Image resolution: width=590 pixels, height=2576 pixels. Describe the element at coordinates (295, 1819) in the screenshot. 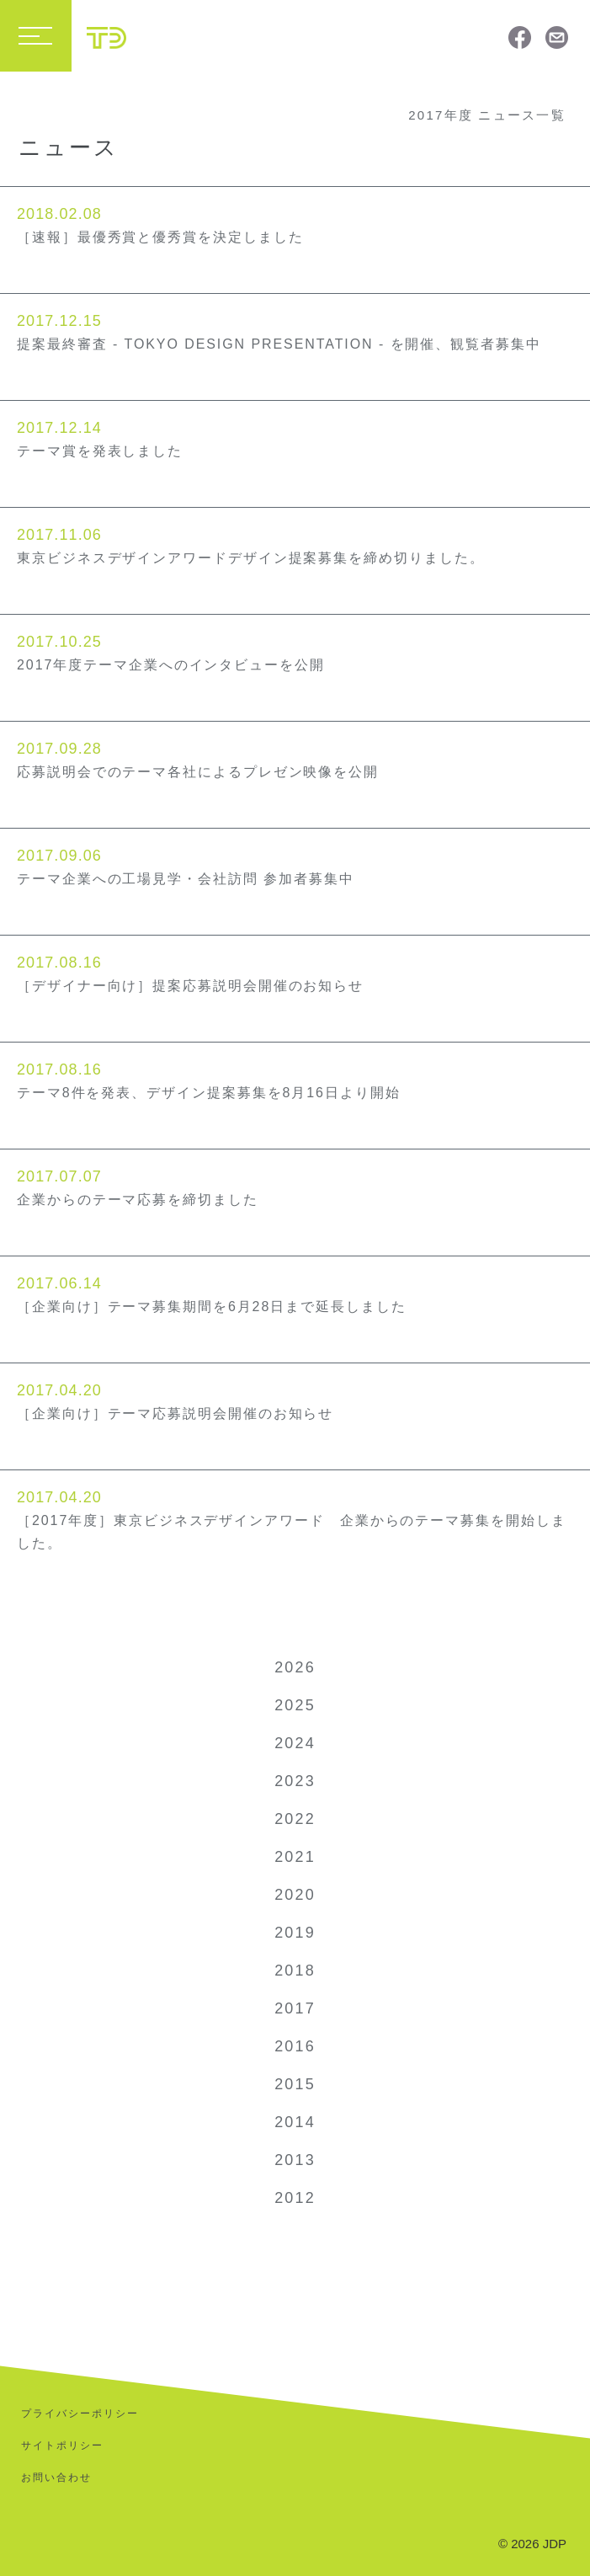

I see `2022` at that location.